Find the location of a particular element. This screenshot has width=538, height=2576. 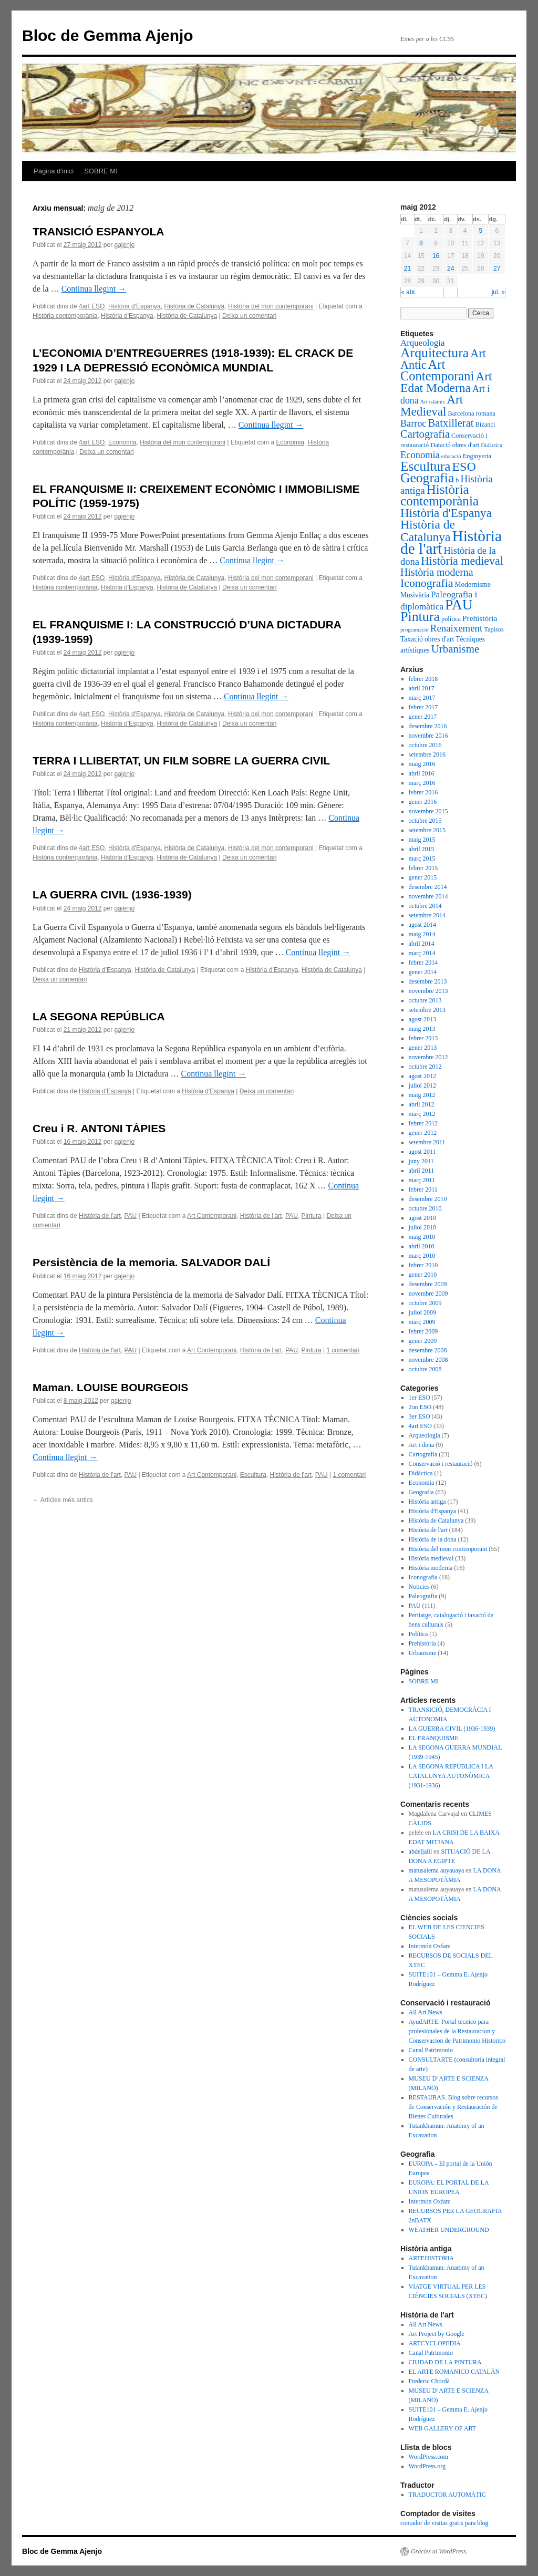

Enginyeria is located at coordinates (477, 456).